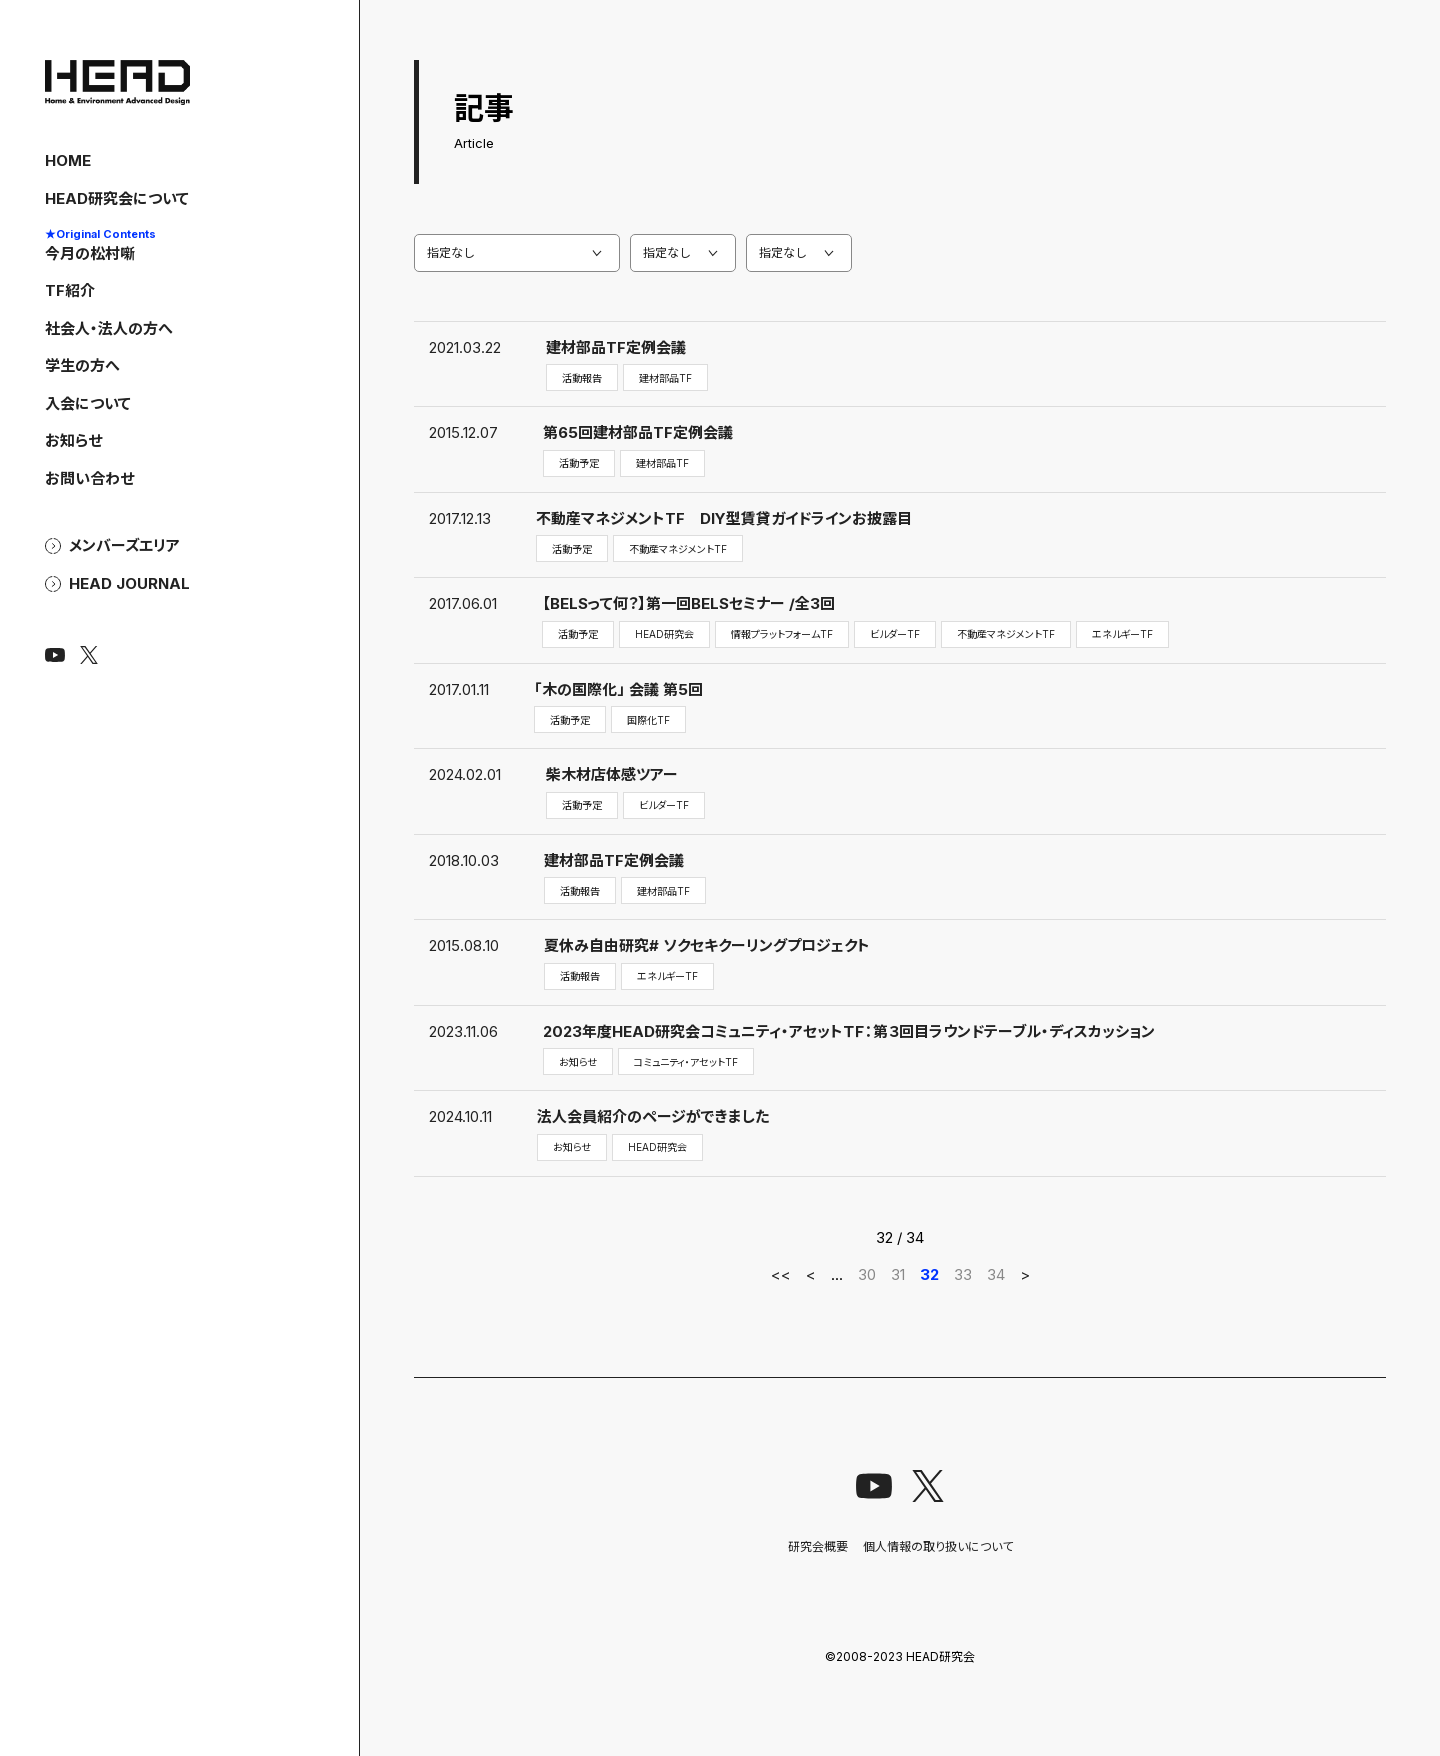 This screenshot has width=1440, height=1756. I want to click on 研究会概要, so click(818, 1546).